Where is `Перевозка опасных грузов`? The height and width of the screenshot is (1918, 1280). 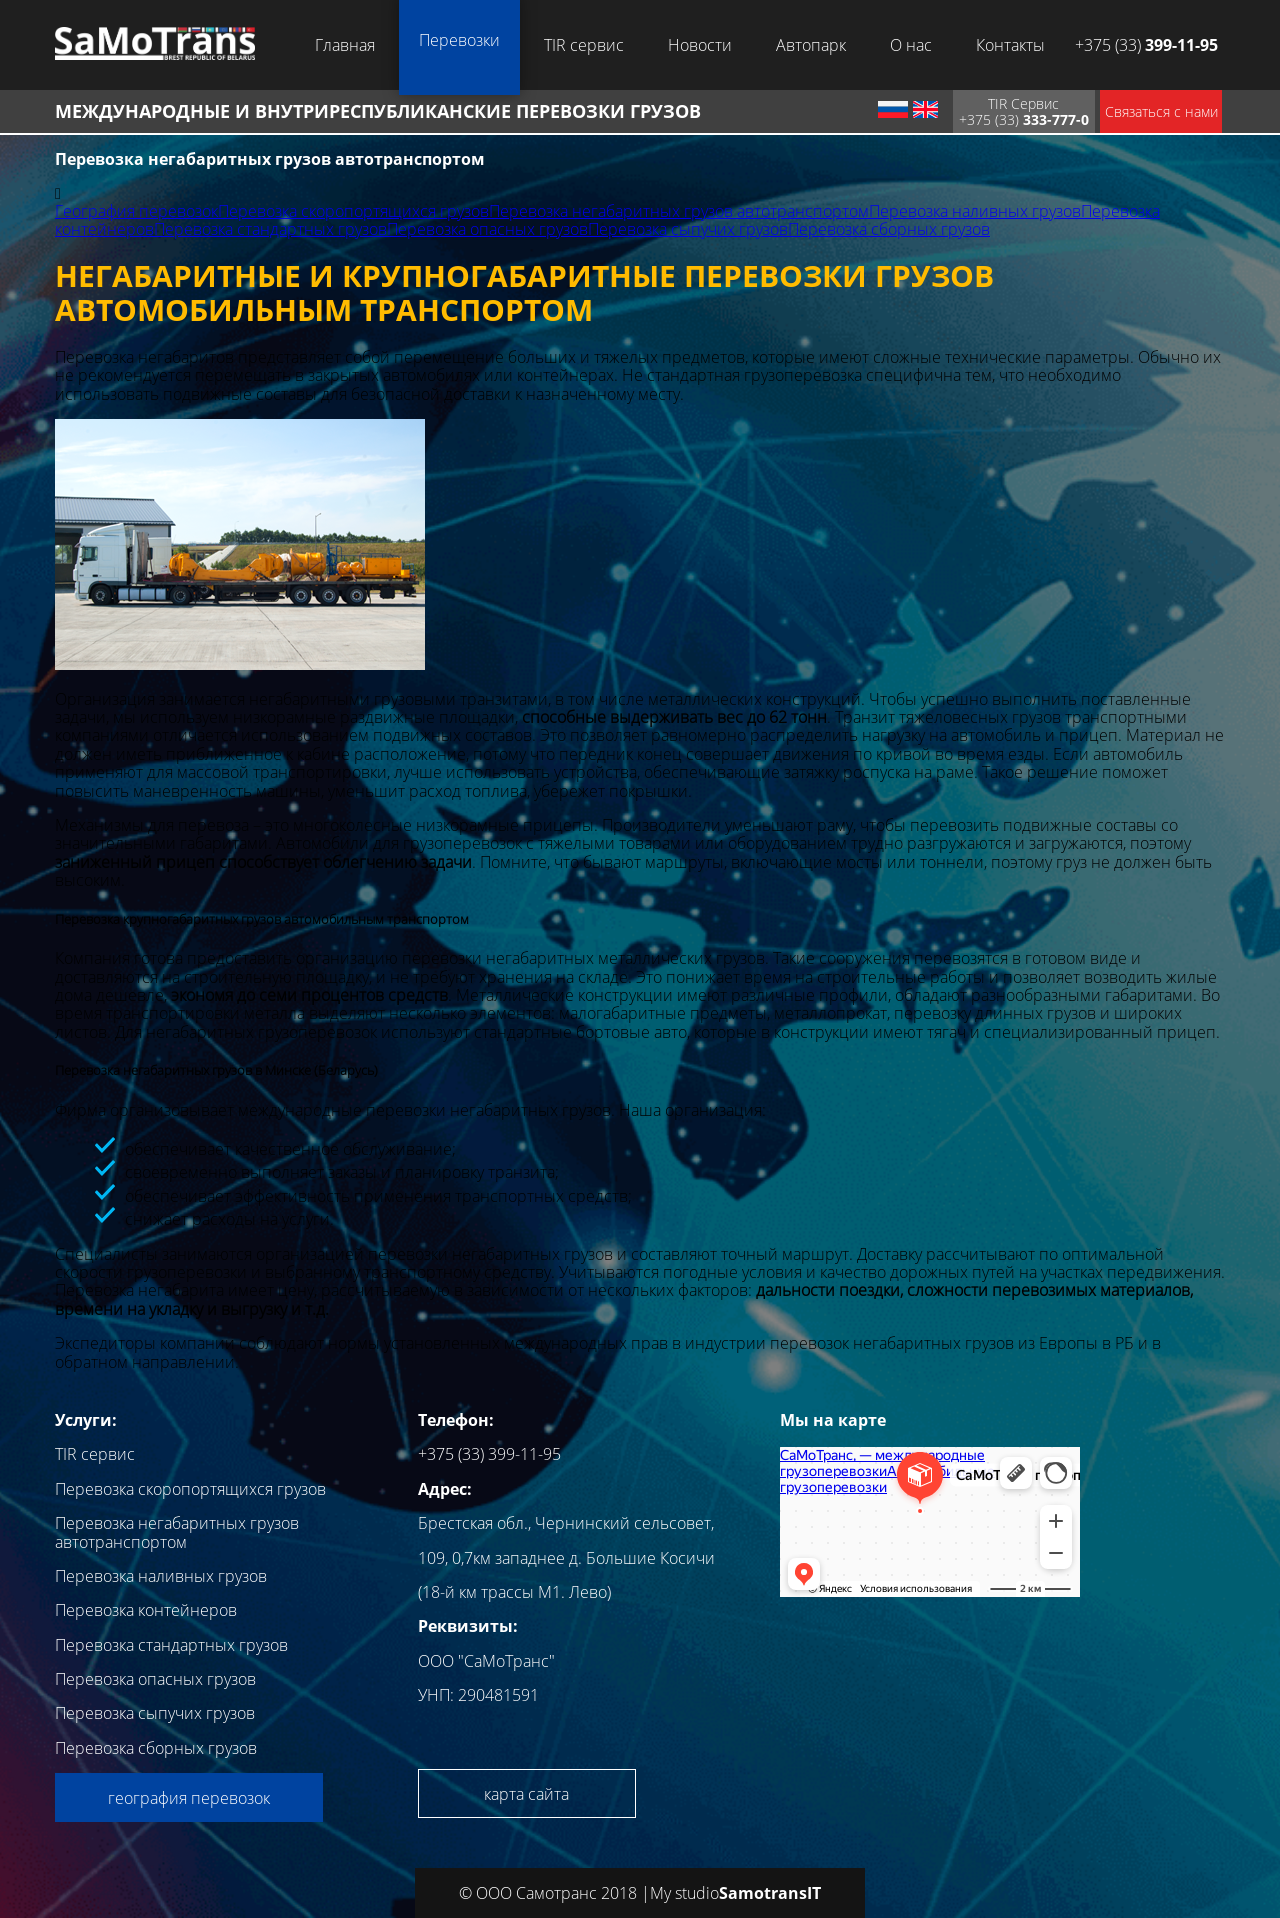
Перевозка опасных грузов is located at coordinates (487, 229).